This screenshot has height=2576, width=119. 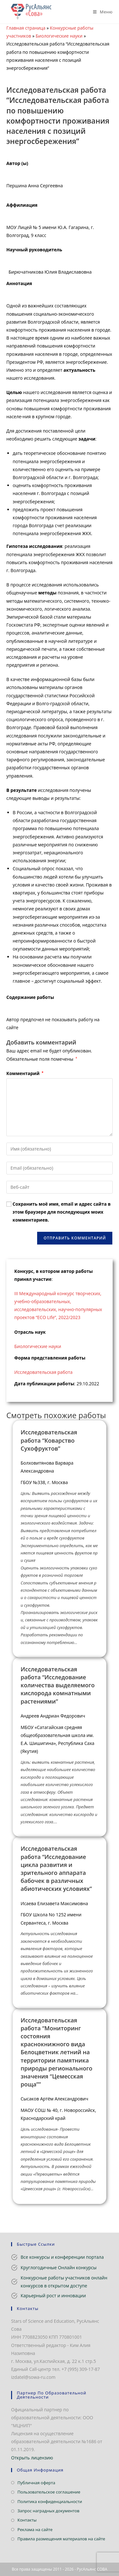 What do you see at coordinates (48, 2511) in the screenshot?
I see `Запрос наградных документов` at bounding box center [48, 2511].